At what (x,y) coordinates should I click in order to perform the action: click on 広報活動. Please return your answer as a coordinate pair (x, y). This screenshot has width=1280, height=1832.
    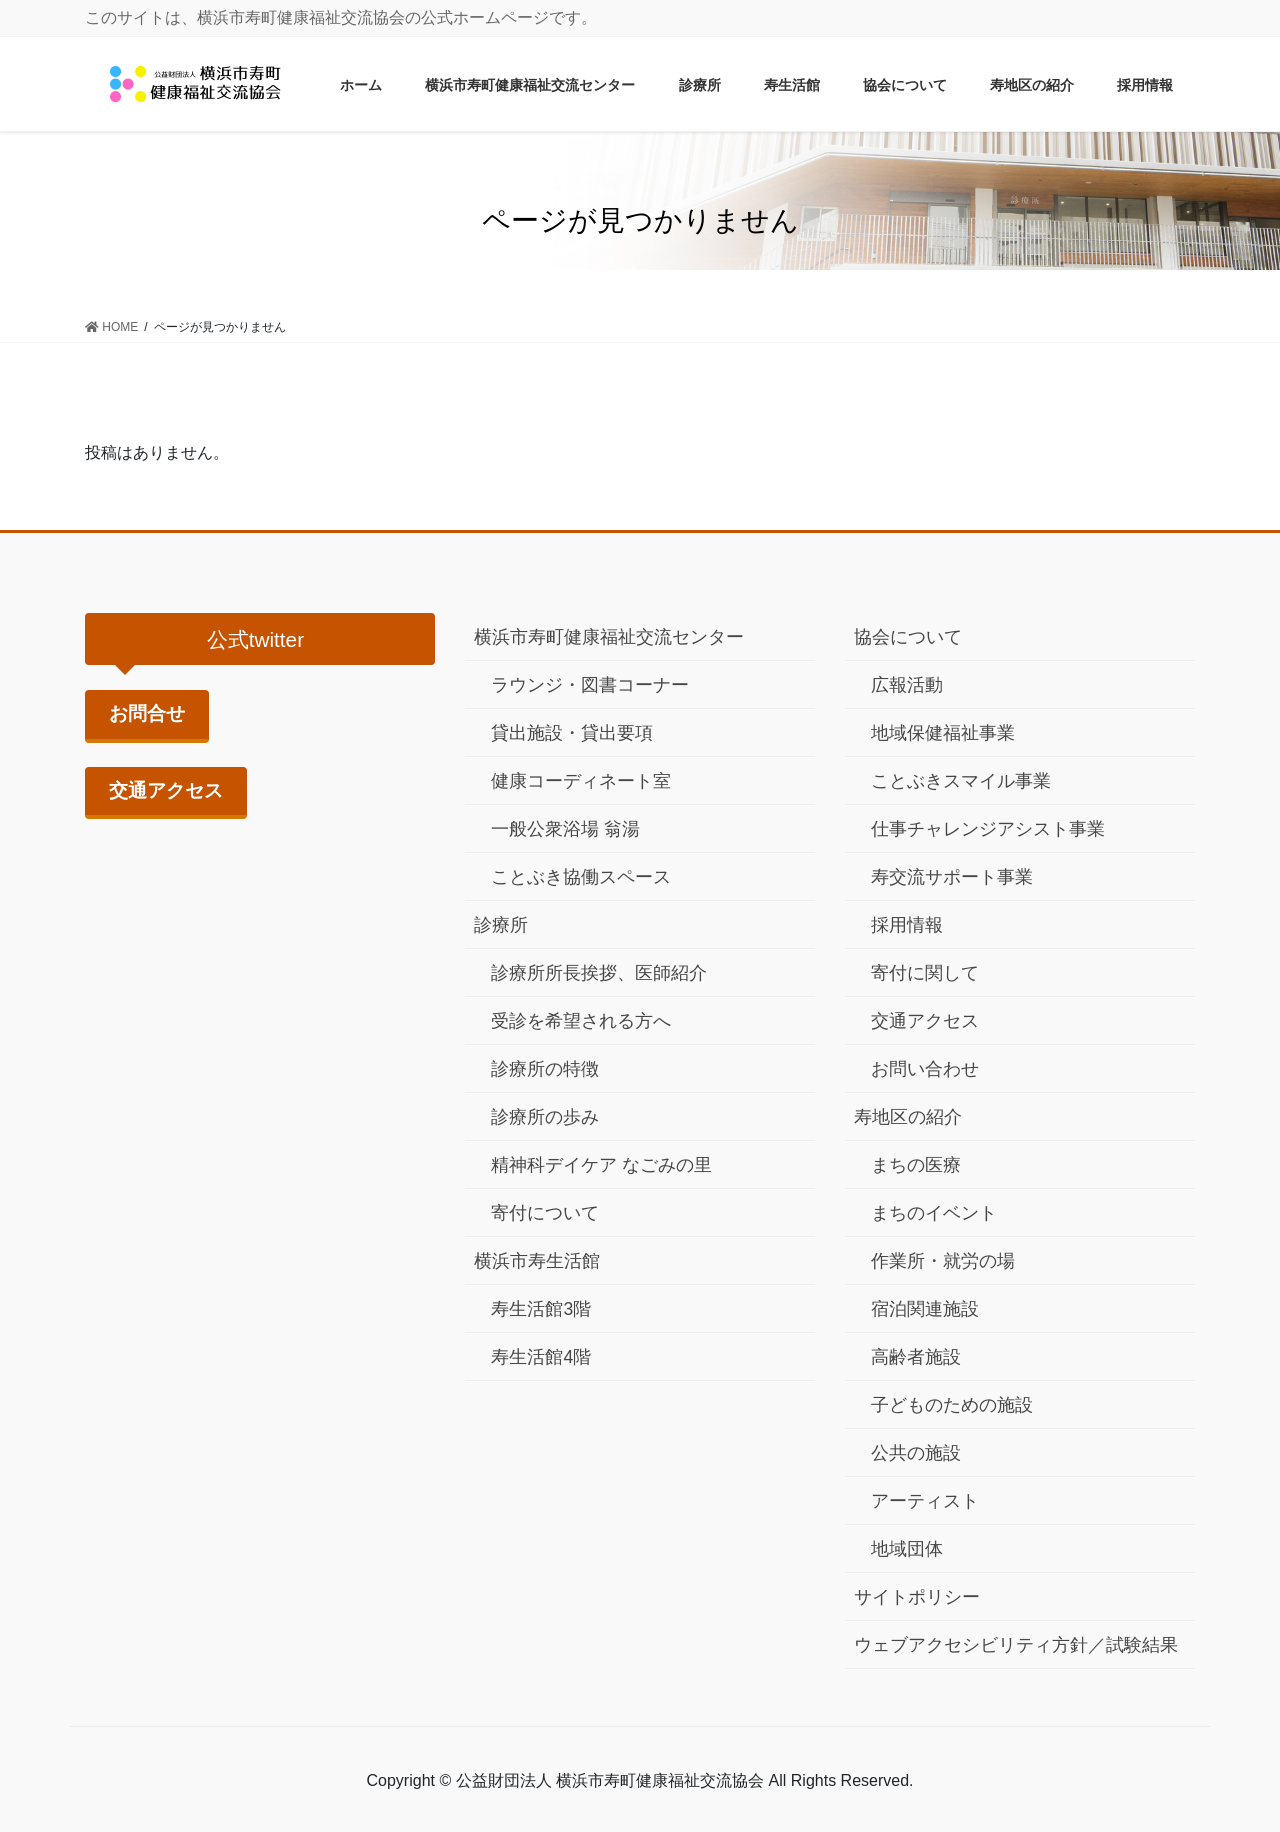
    Looking at the image, I should click on (907, 685).